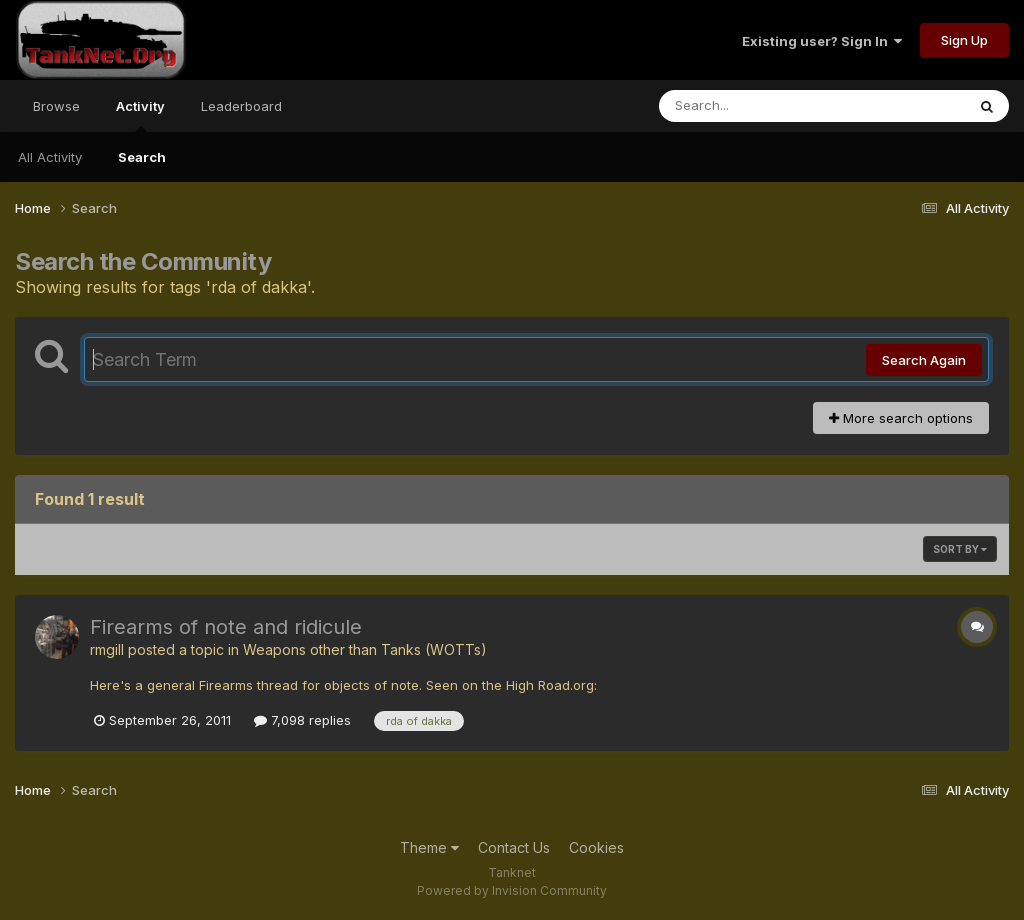  I want to click on Search, so click(142, 157).